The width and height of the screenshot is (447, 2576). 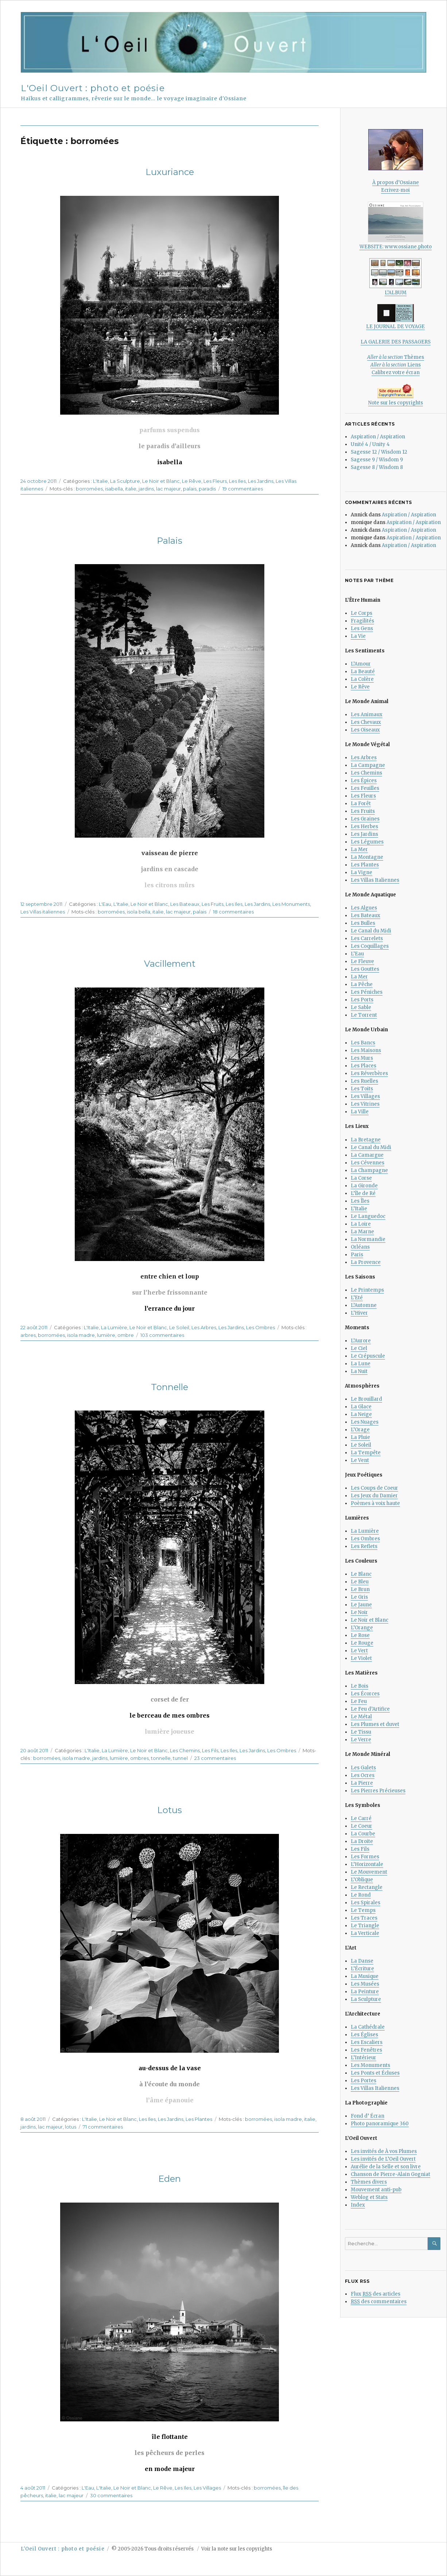 What do you see at coordinates (361, 1574) in the screenshot?
I see `Le Blanc` at bounding box center [361, 1574].